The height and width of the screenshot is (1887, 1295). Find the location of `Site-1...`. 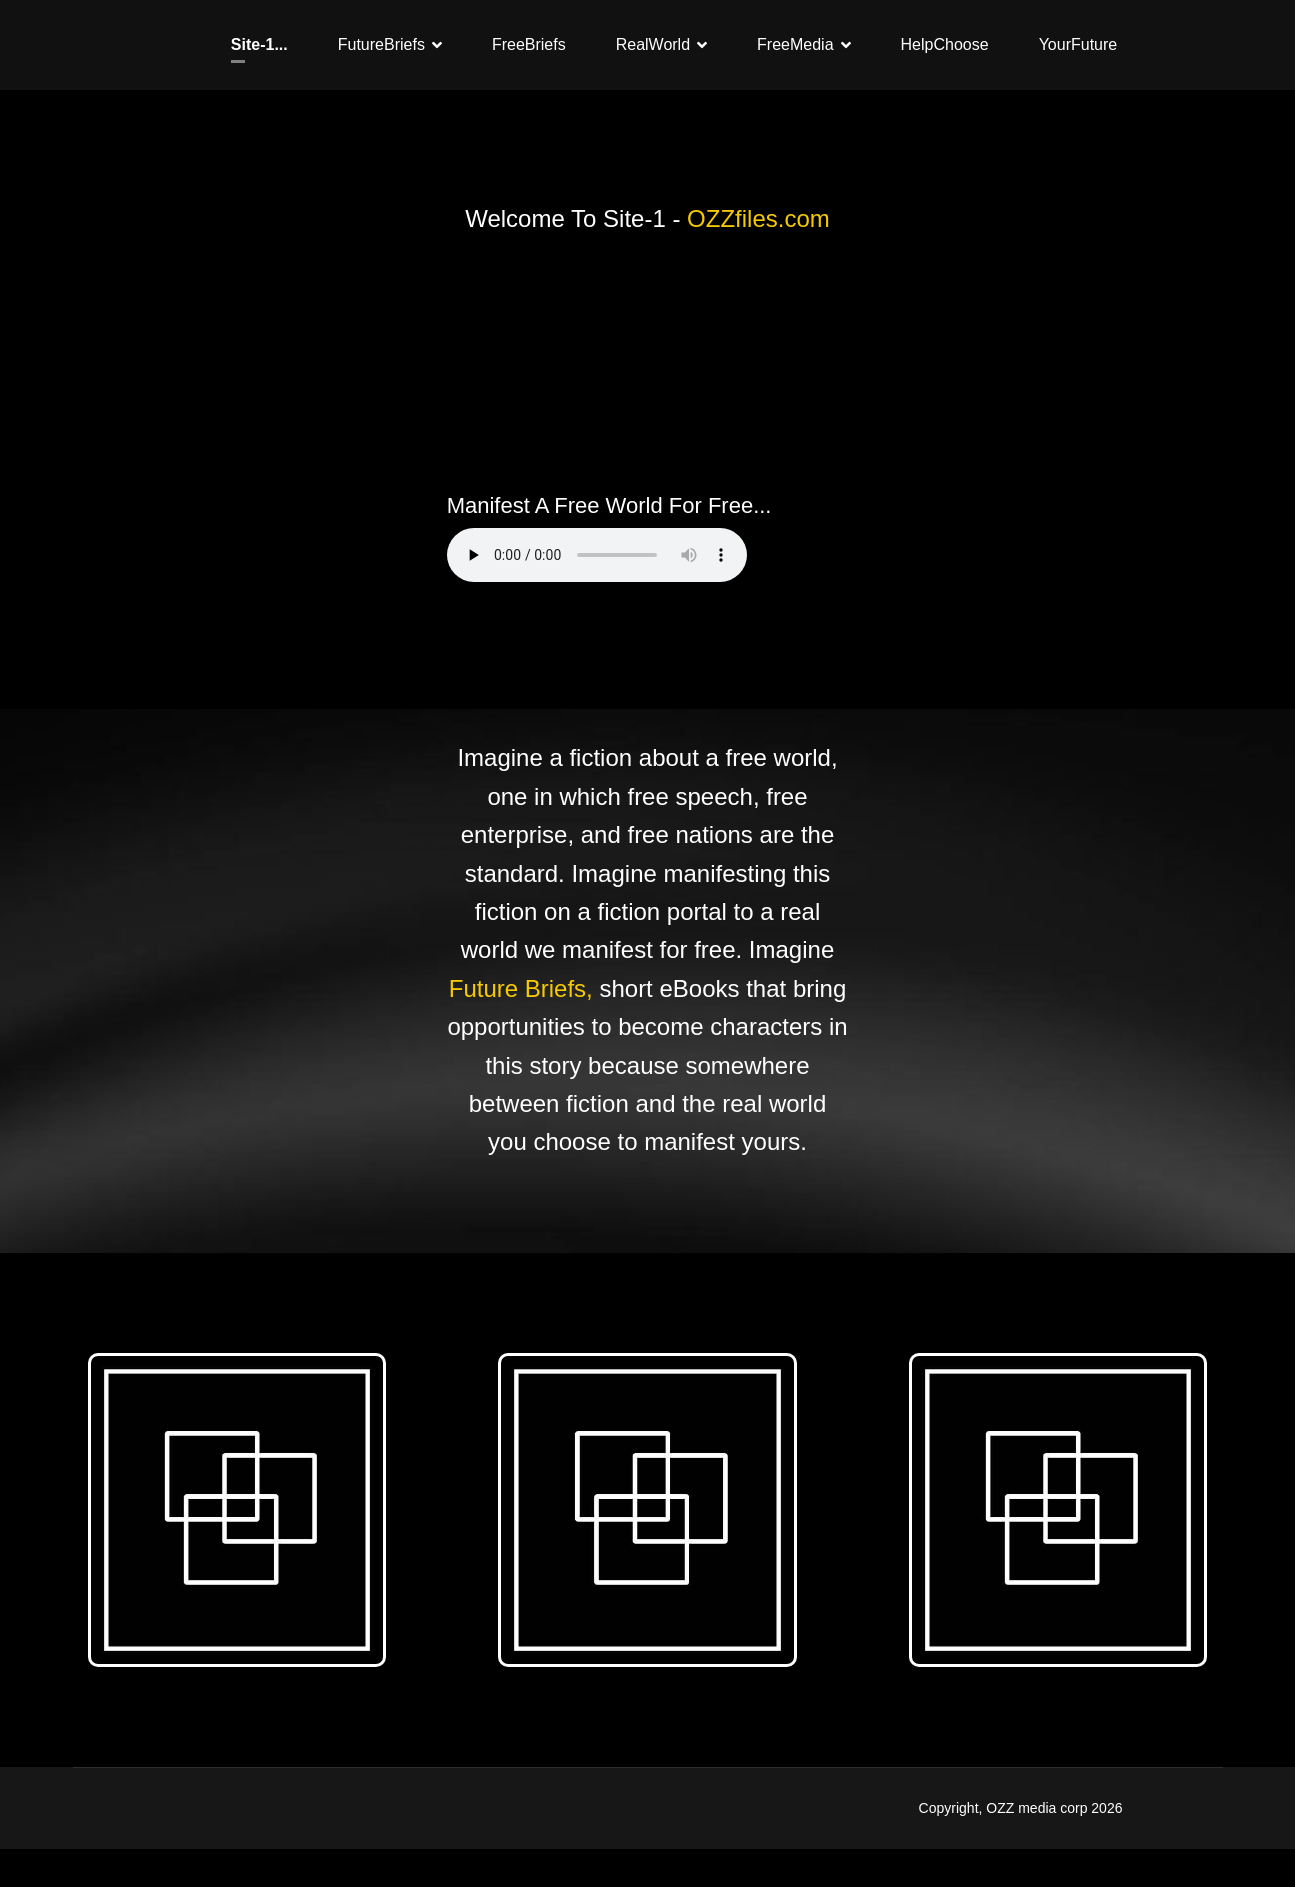

Site-1... is located at coordinates (259, 44).